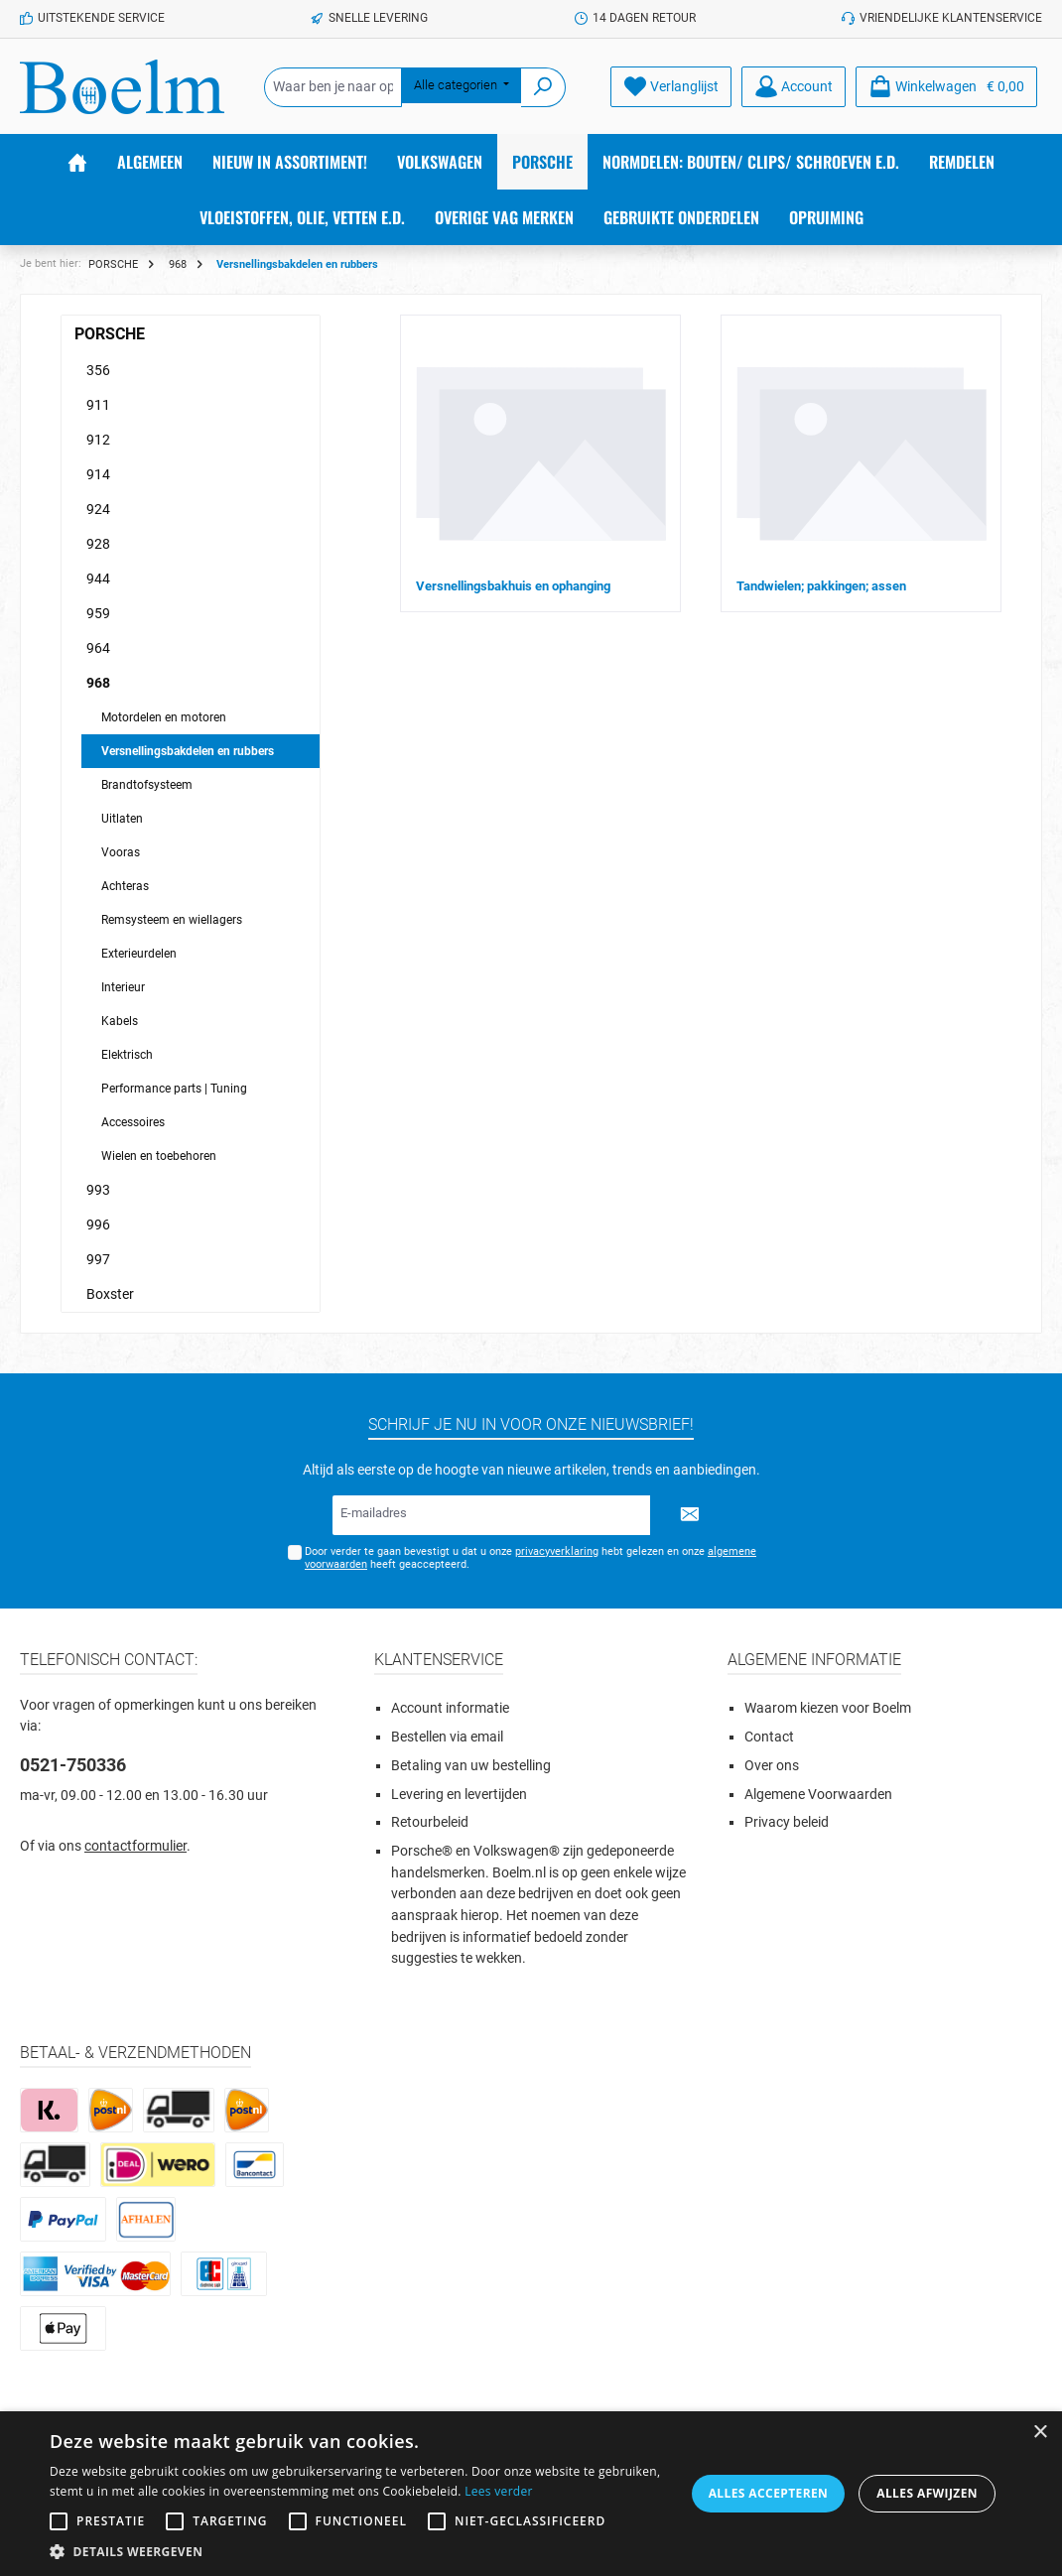 This screenshot has height=2576, width=1062. I want to click on 968, so click(98, 683).